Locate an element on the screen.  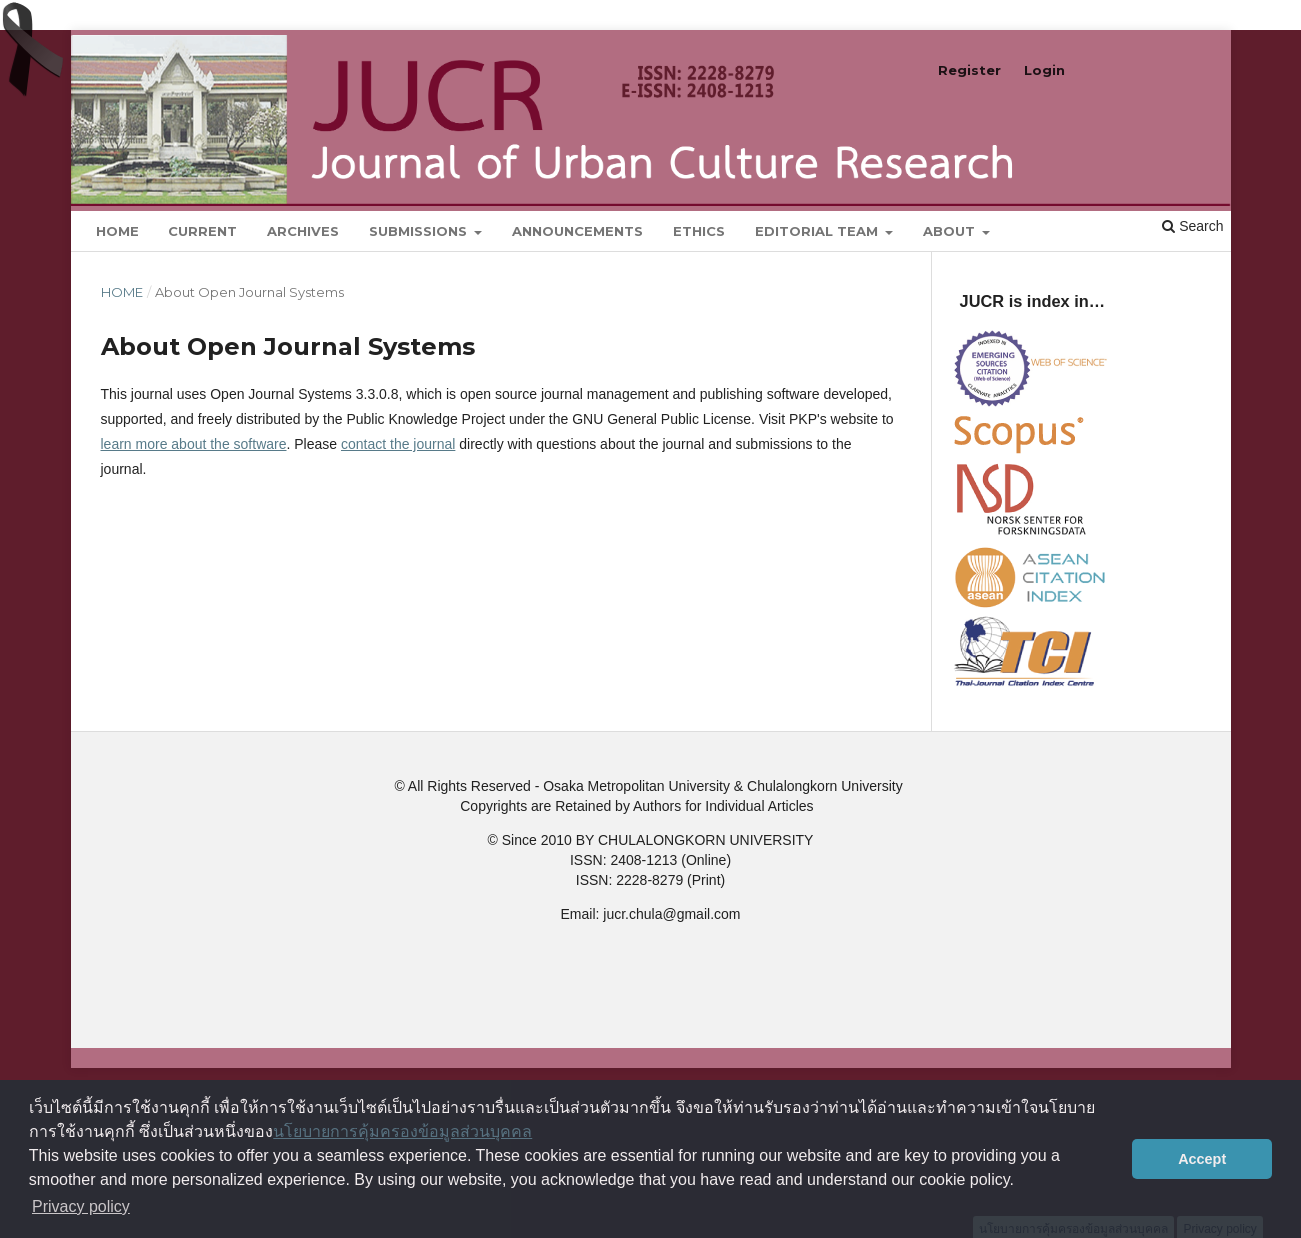
learn more about the software is located at coordinates (194, 444).